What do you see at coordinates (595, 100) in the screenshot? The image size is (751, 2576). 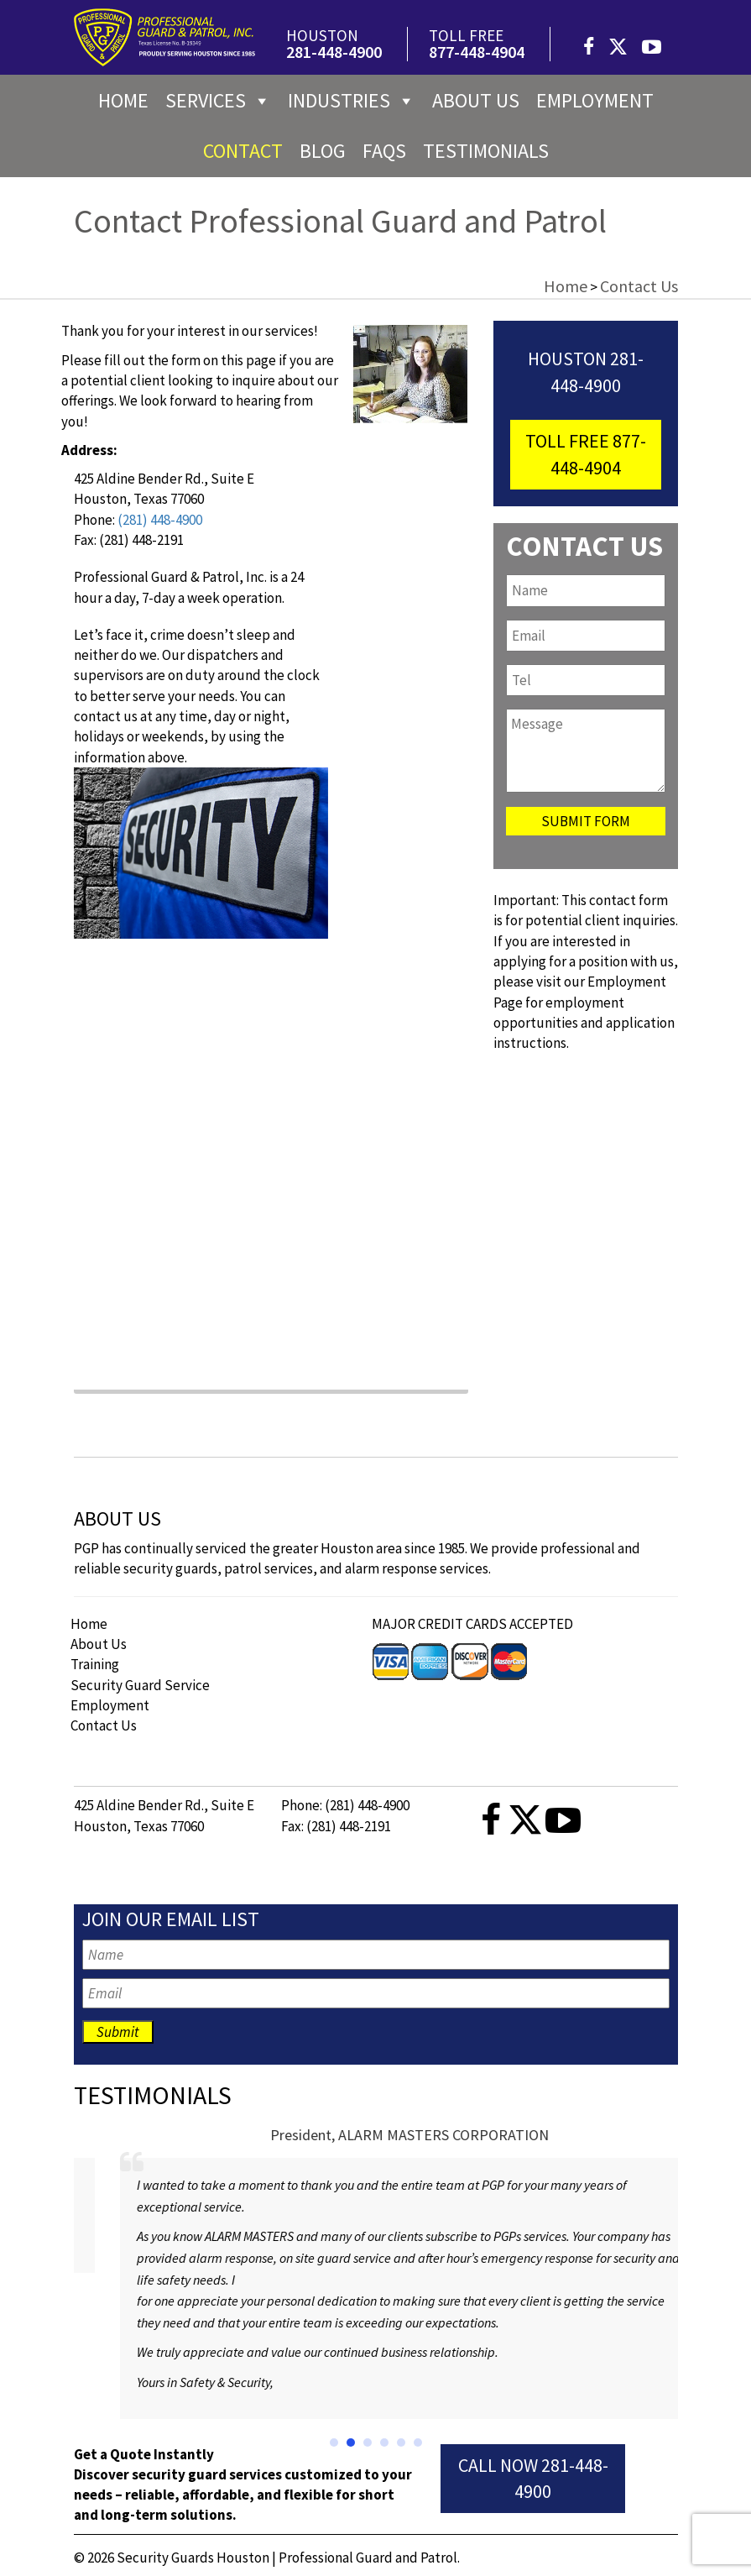 I see `Employment` at bounding box center [595, 100].